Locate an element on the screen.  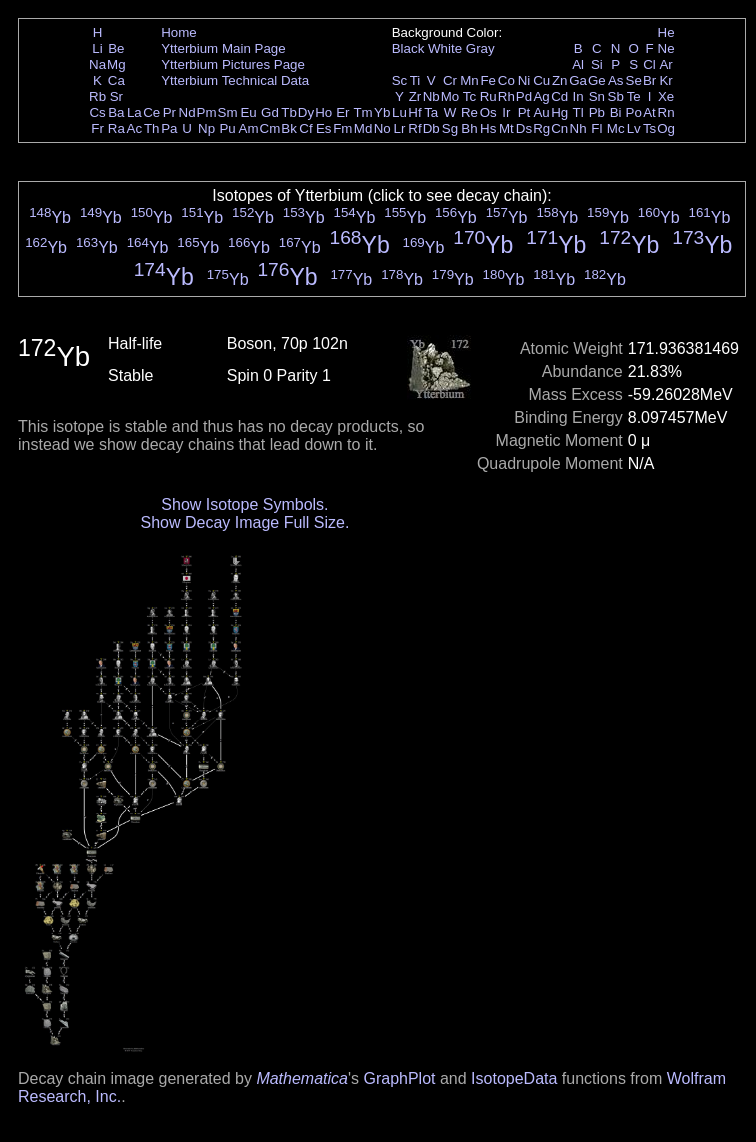
Pt is located at coordinates (524, 112).